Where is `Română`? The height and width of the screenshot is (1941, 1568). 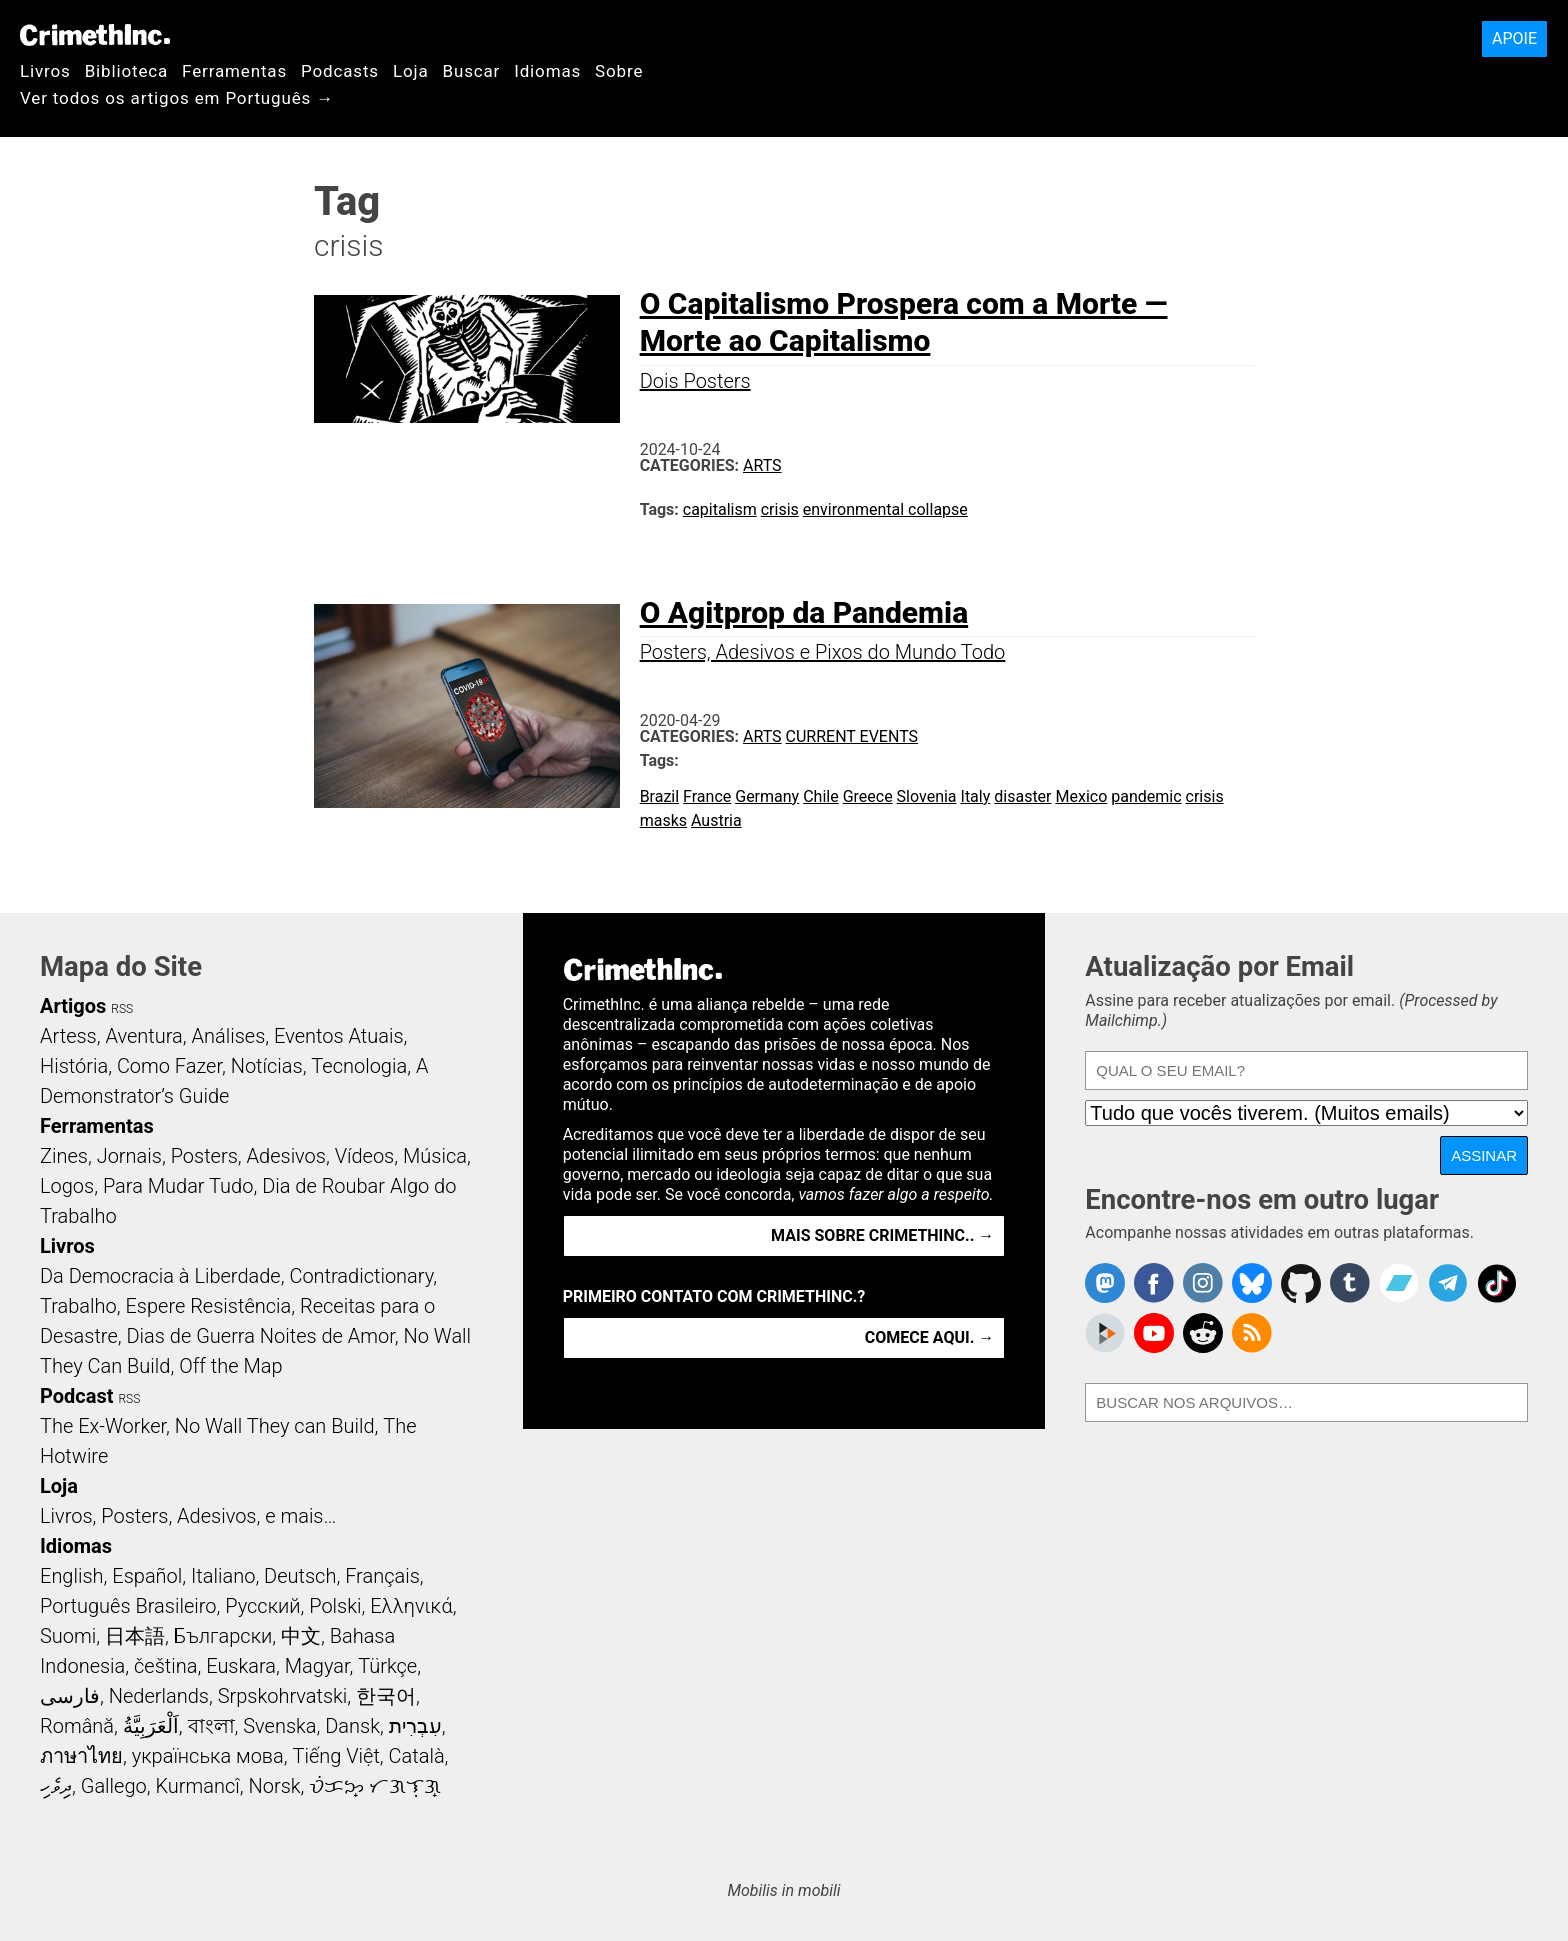 Română is located at coordinates (77, 1726).